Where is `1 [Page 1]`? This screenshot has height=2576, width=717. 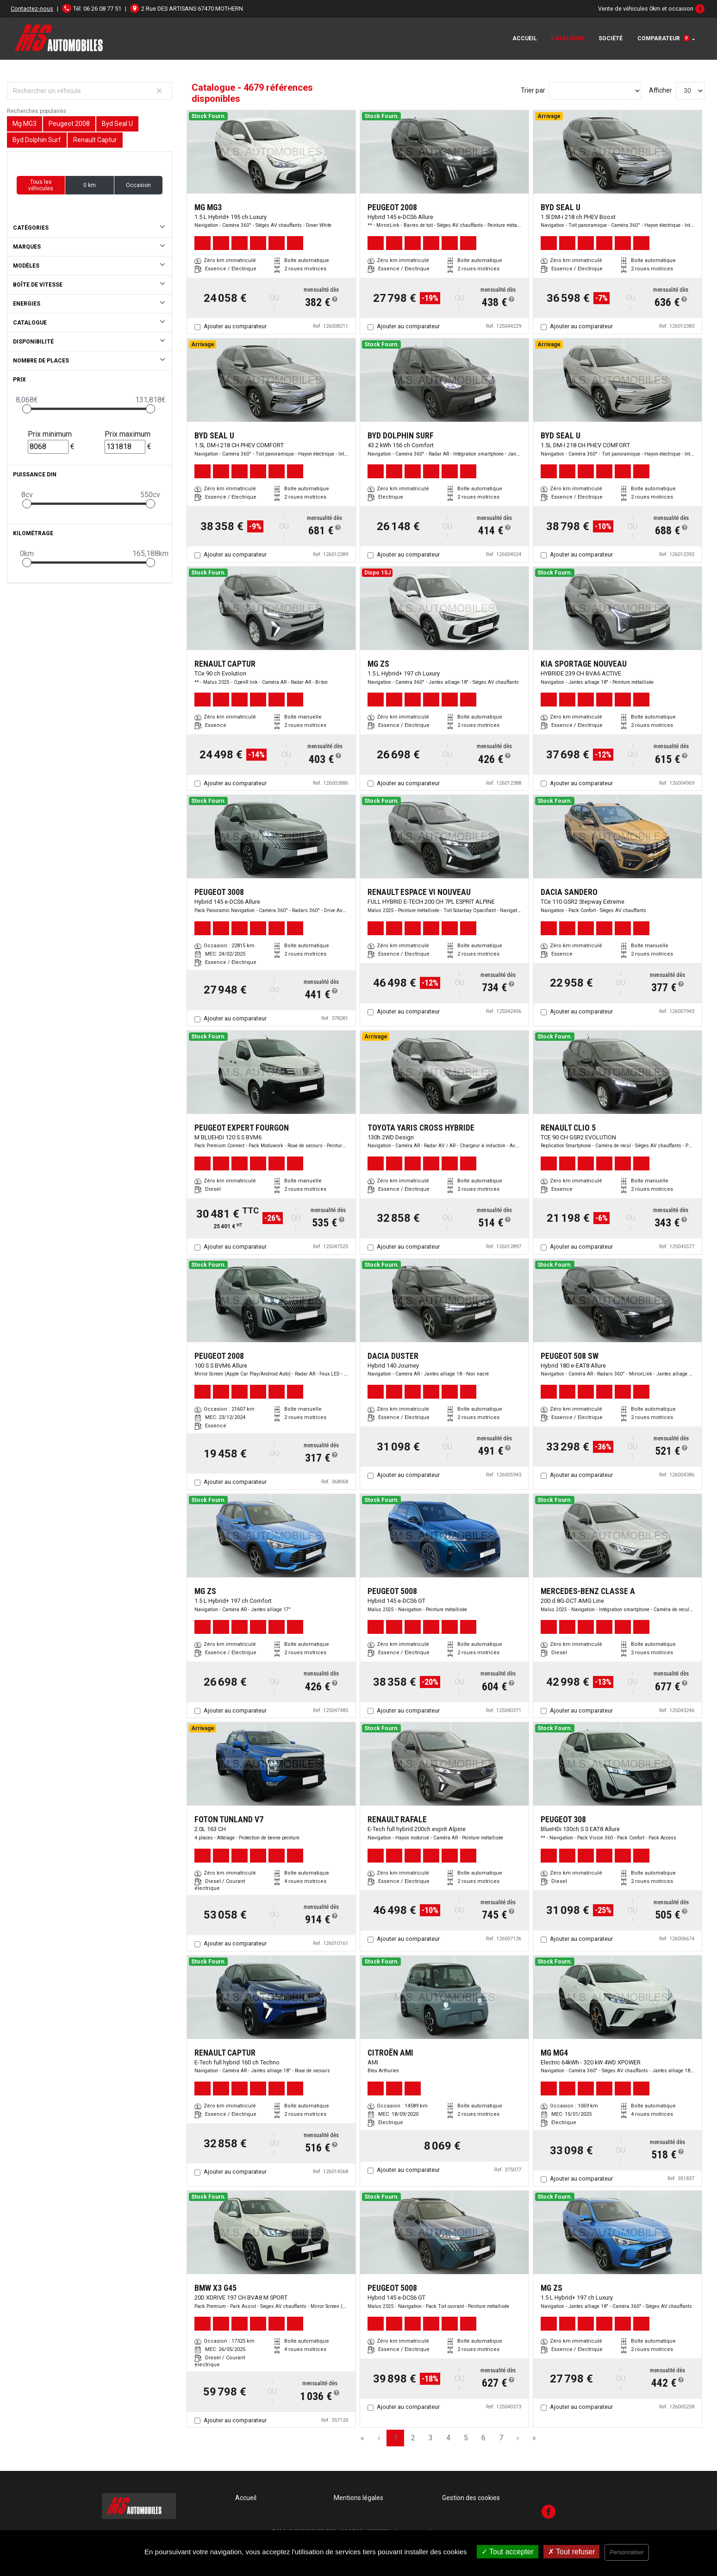 1 [Page 1] is located at coordinates (395, 2437).